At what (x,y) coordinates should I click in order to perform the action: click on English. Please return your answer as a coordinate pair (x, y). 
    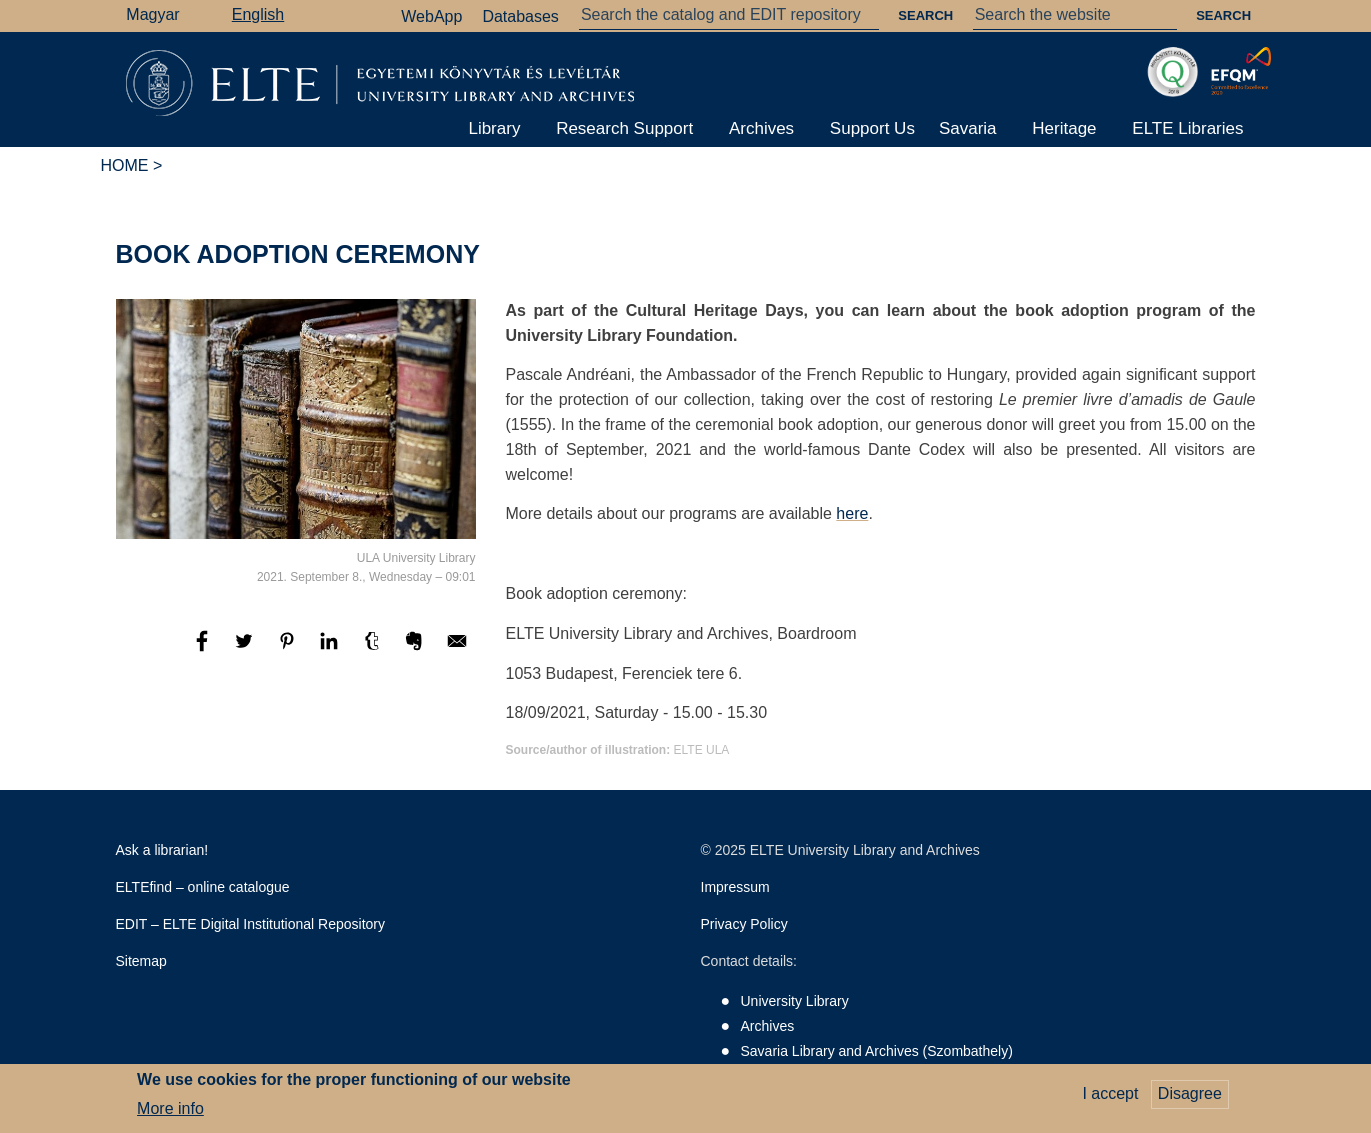
    Looking at the image, I should click on (258, 14).